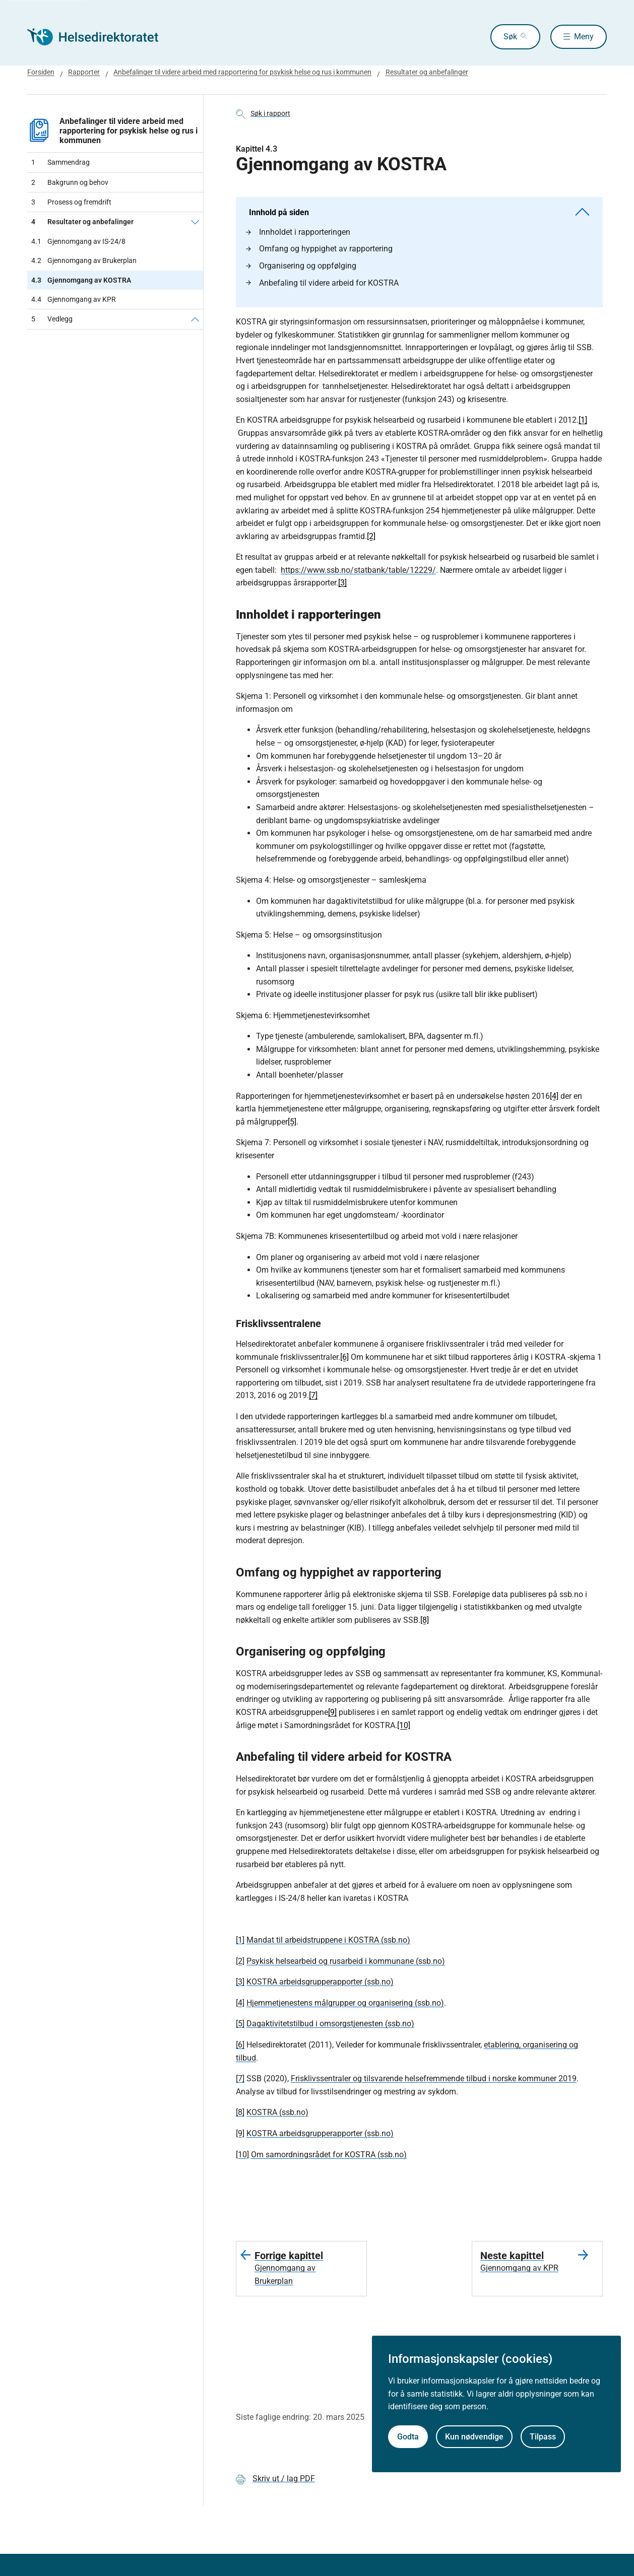 The image size is (634, 2576). Describe the element at coordinates (292, 1122) in the screenshot. I see `[5]` at that location.